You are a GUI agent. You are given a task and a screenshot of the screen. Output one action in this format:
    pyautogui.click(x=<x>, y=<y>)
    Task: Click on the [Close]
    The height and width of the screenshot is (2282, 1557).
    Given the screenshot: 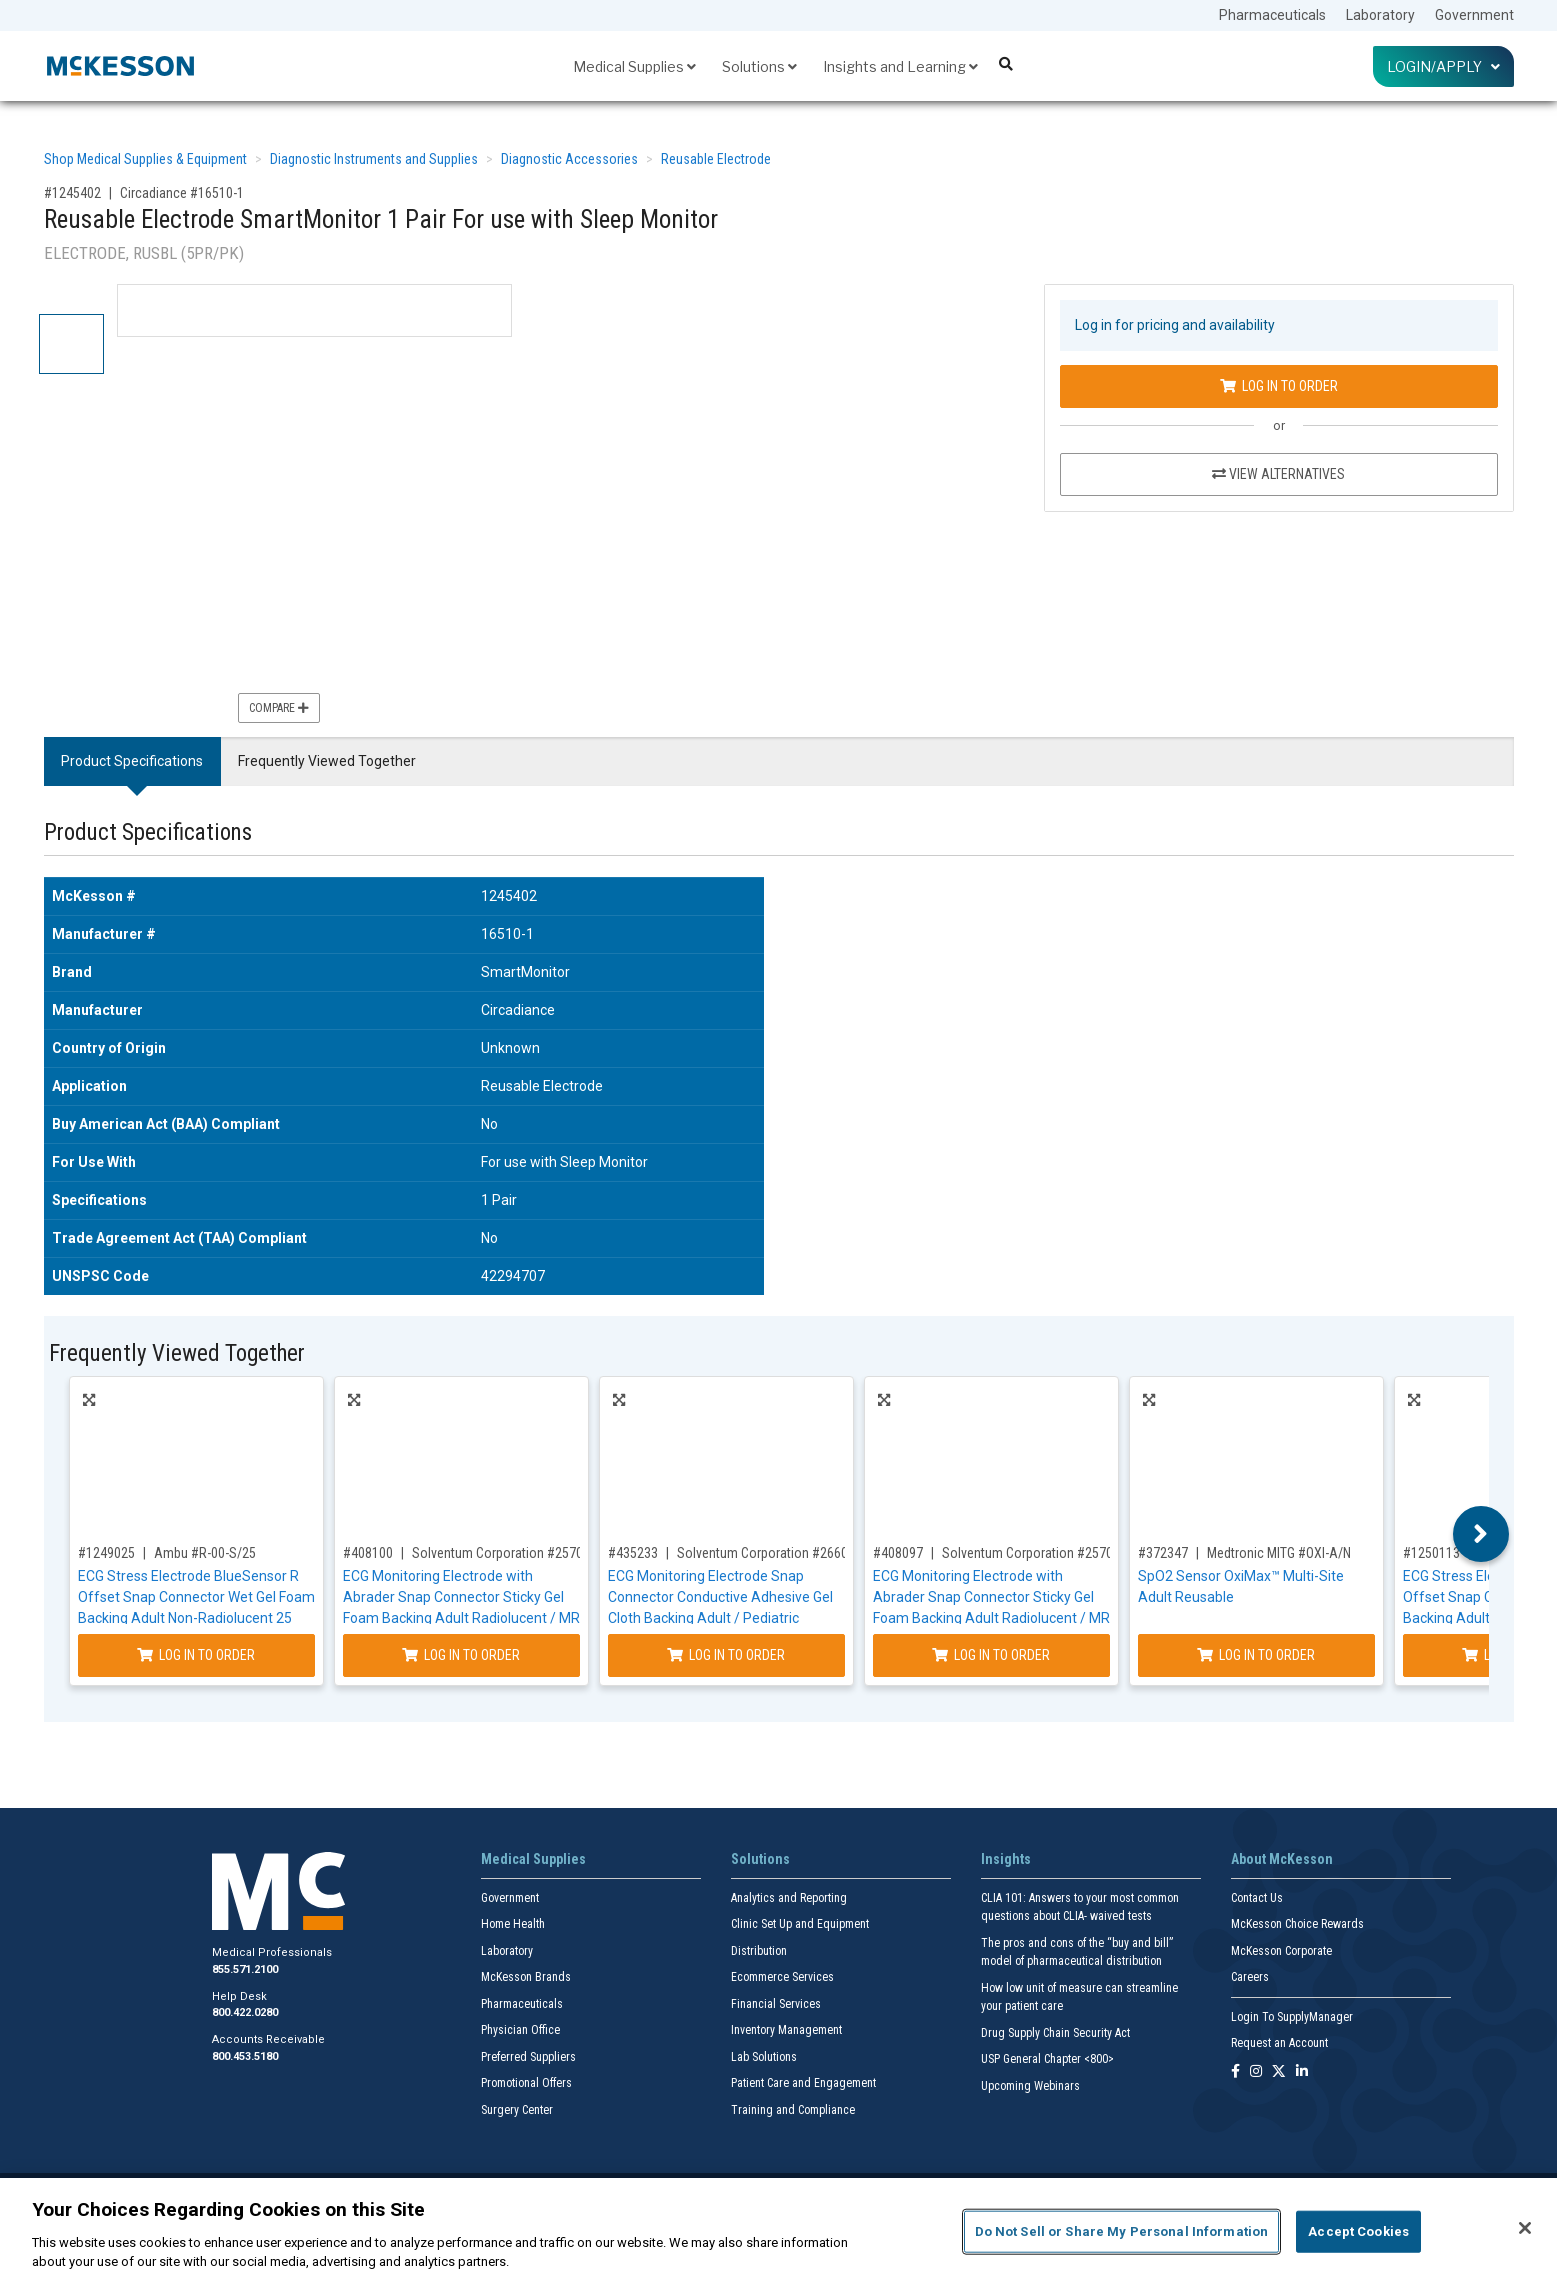 What is the action you would take?
    pyautogui.click(x=1525, y=2228)
    